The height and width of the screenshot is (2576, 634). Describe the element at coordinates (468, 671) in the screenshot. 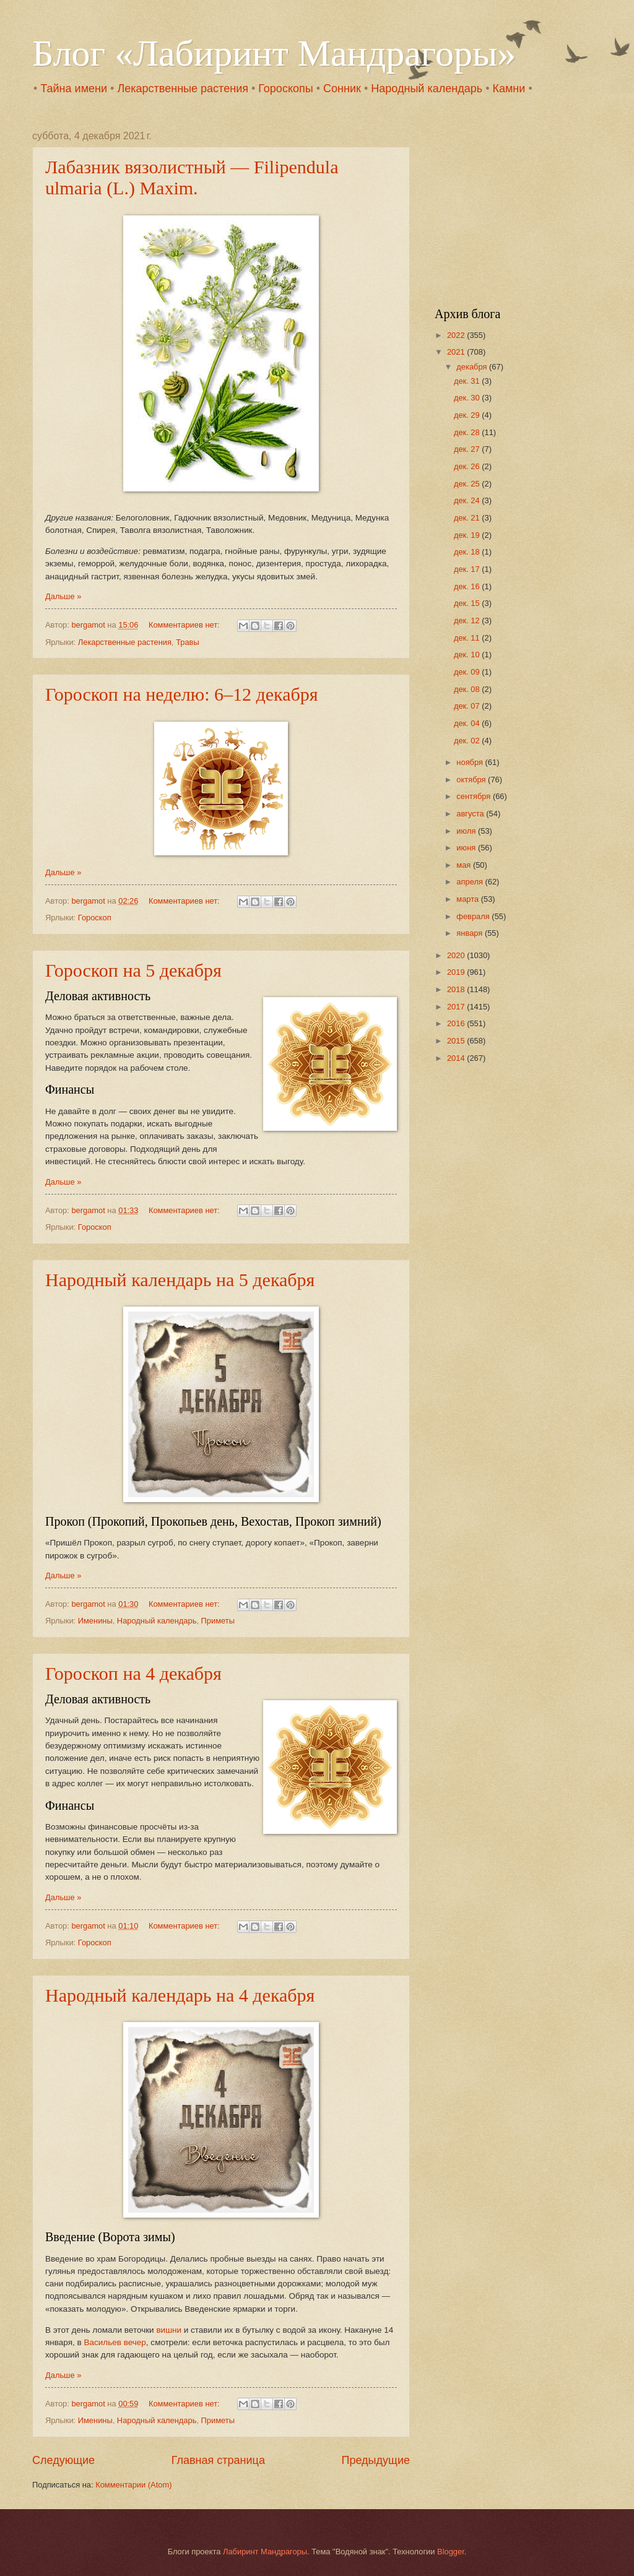

I see `дек. 09` at that location.